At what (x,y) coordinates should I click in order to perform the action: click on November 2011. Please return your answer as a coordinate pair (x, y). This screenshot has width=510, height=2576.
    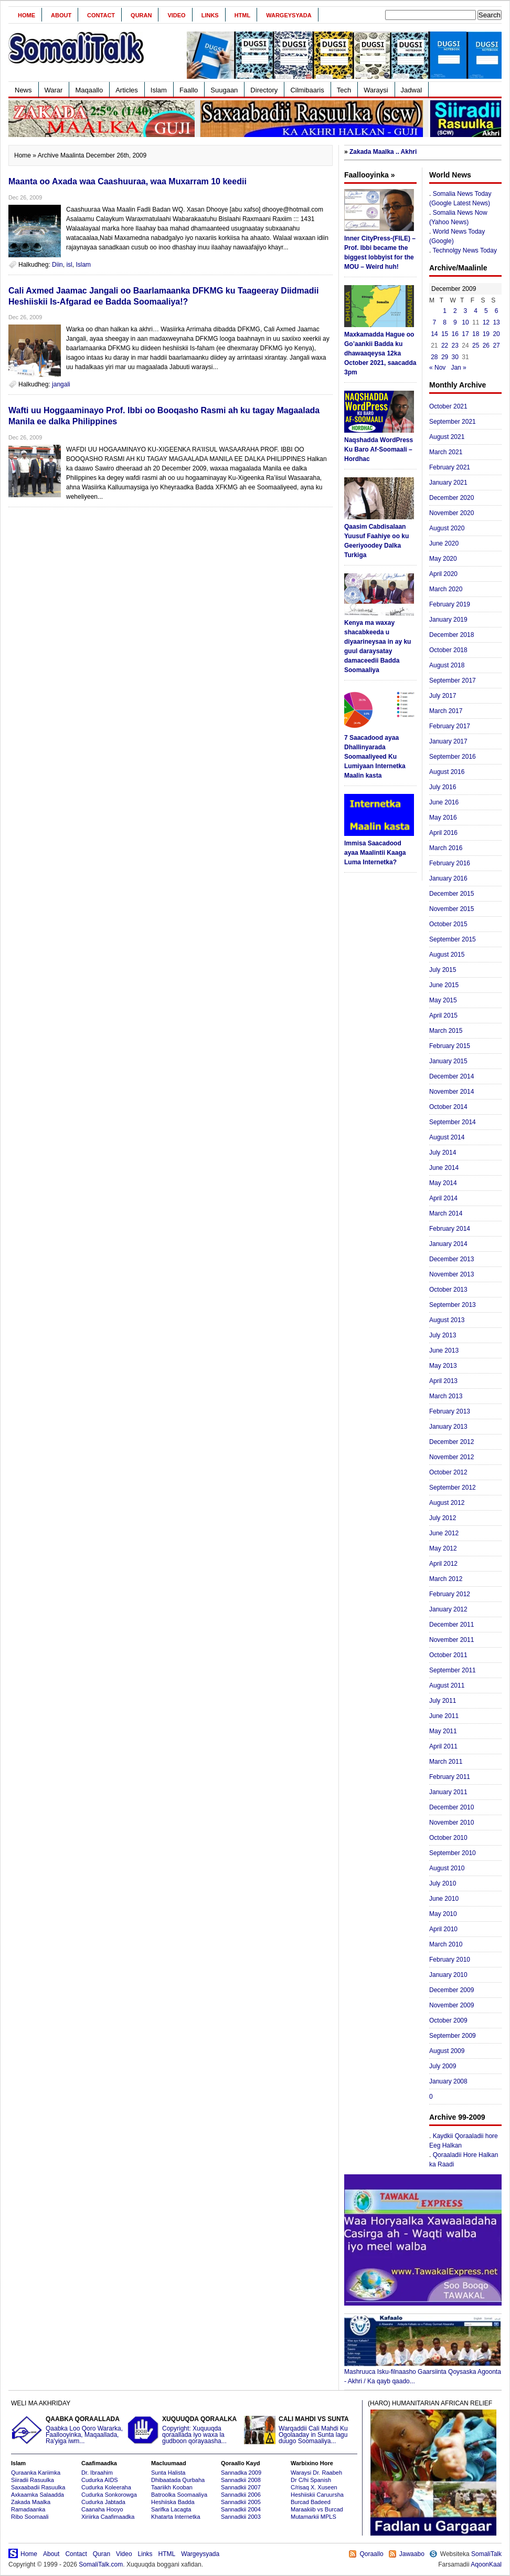
    Looking at the image, I should click on (451, 1639).